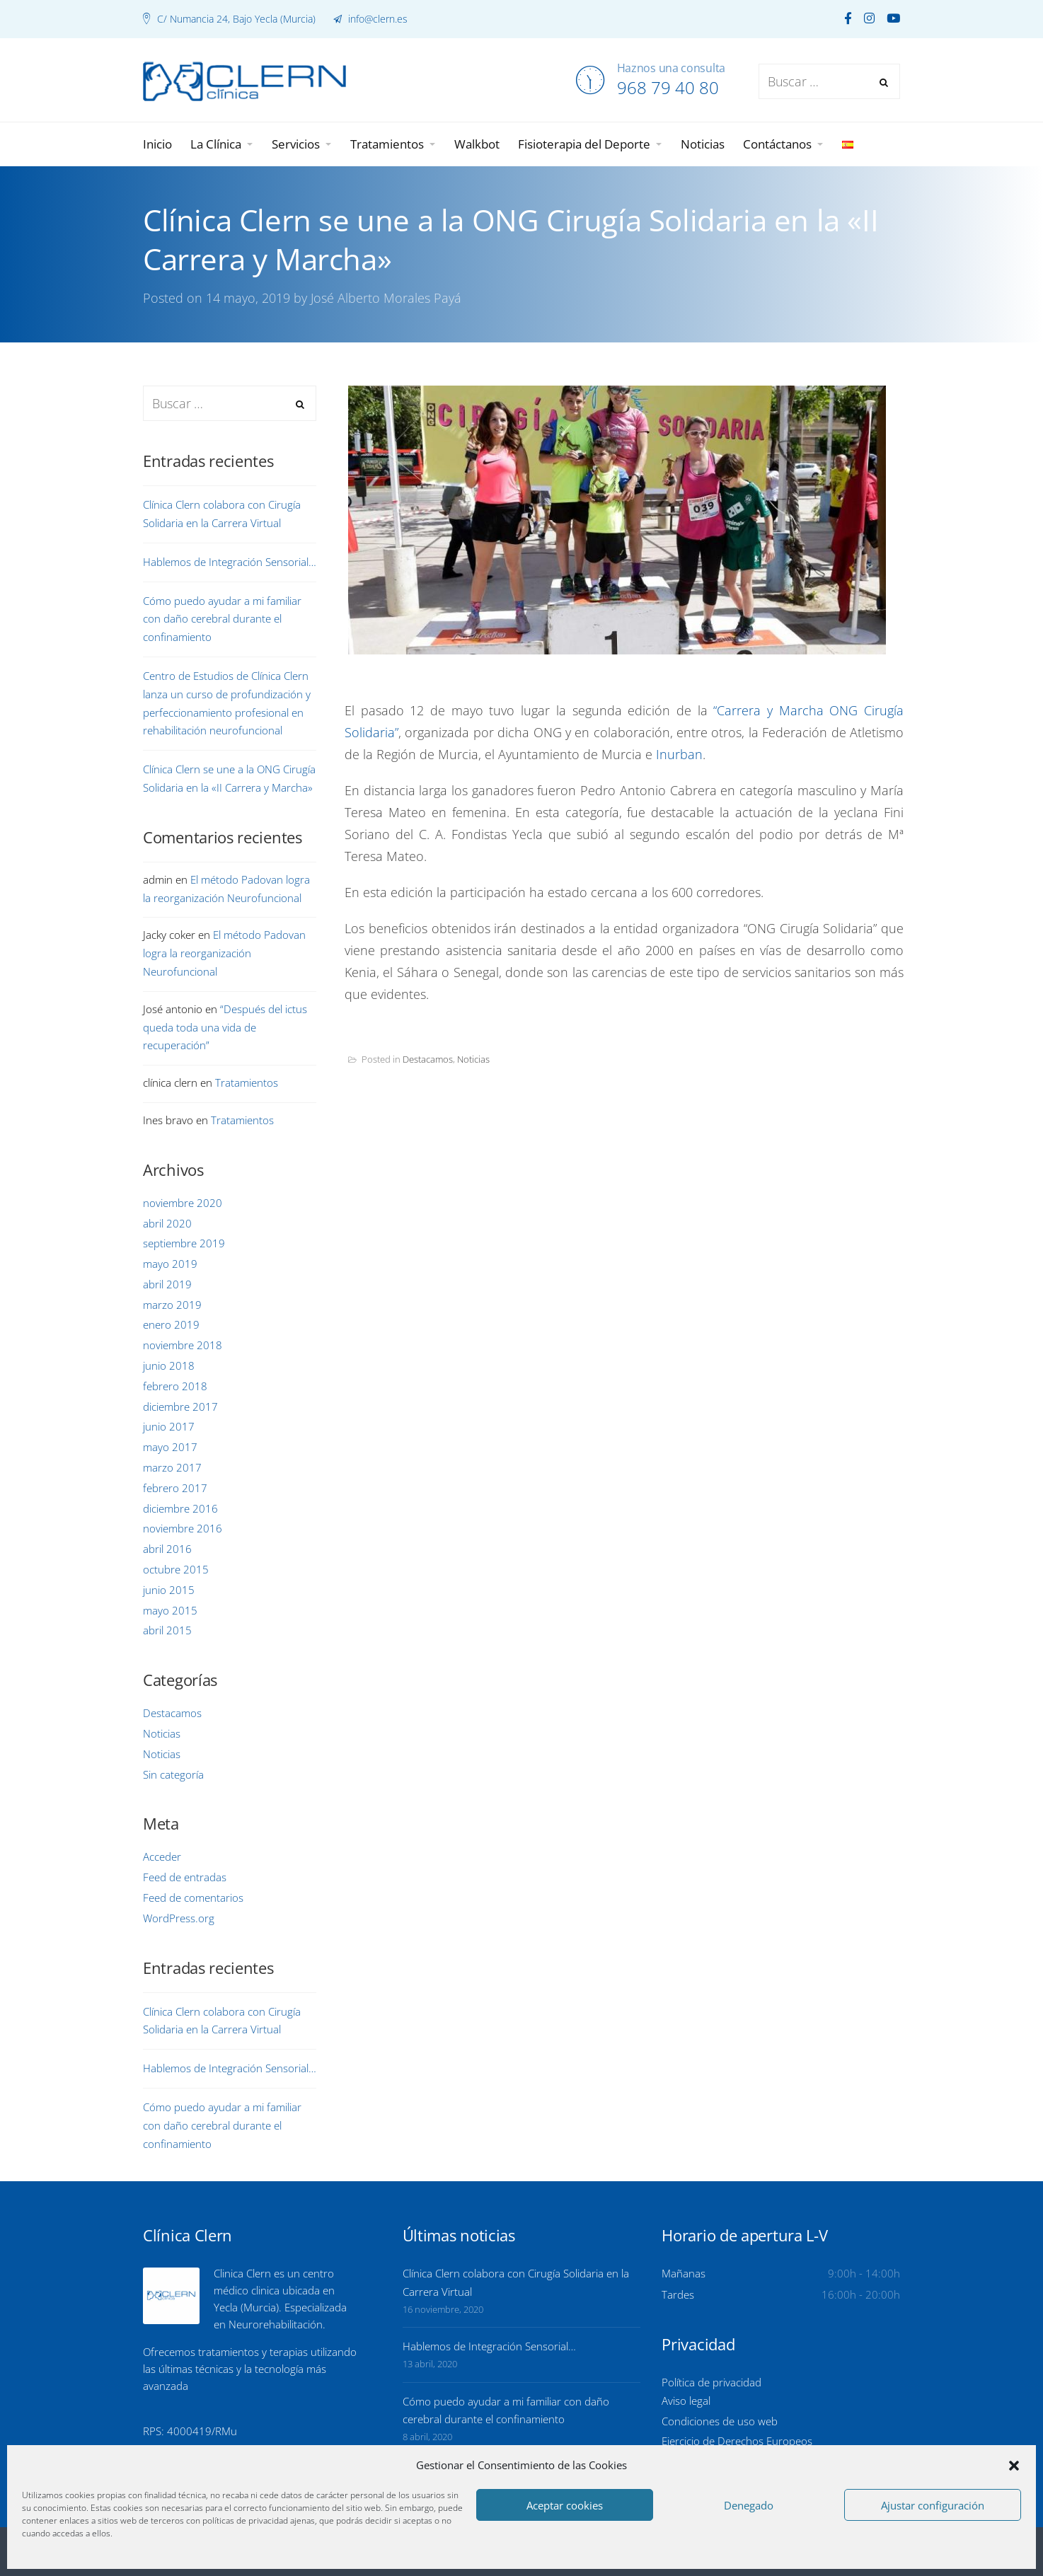  Describe the element at coordinates (711, 2382) in the screenshot. I see `Política de privacidad` at that location.